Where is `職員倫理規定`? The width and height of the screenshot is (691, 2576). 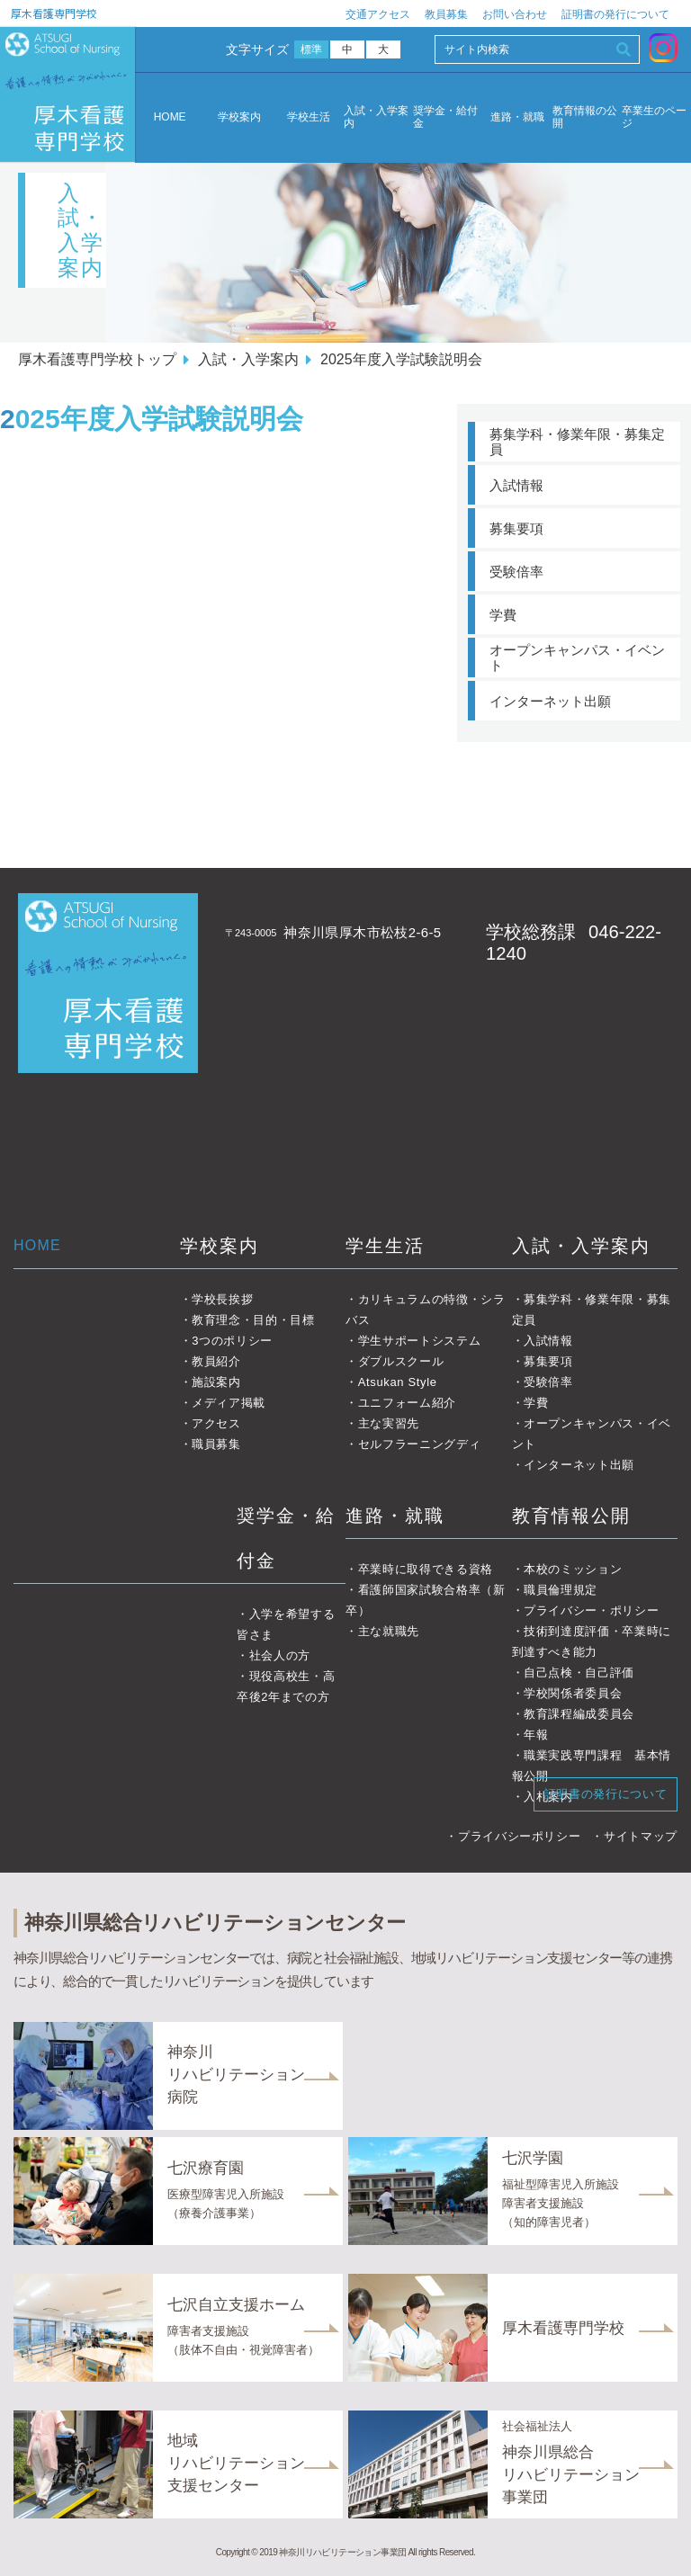 職員倫理規定 is located at coordinates (560, 1590).